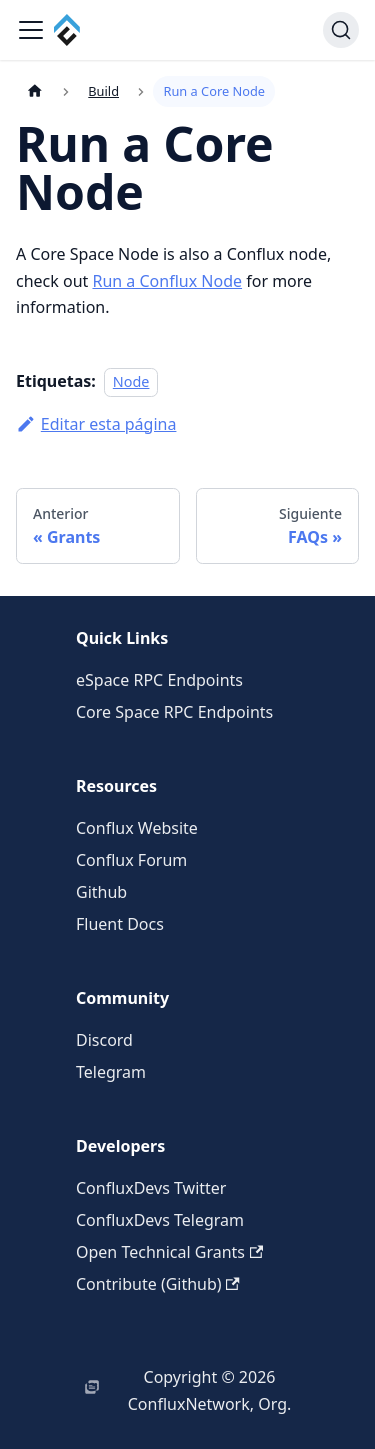  Describe the element at coordinates (137, 828) in the screenshot. I see `Conflux Website` at that location.